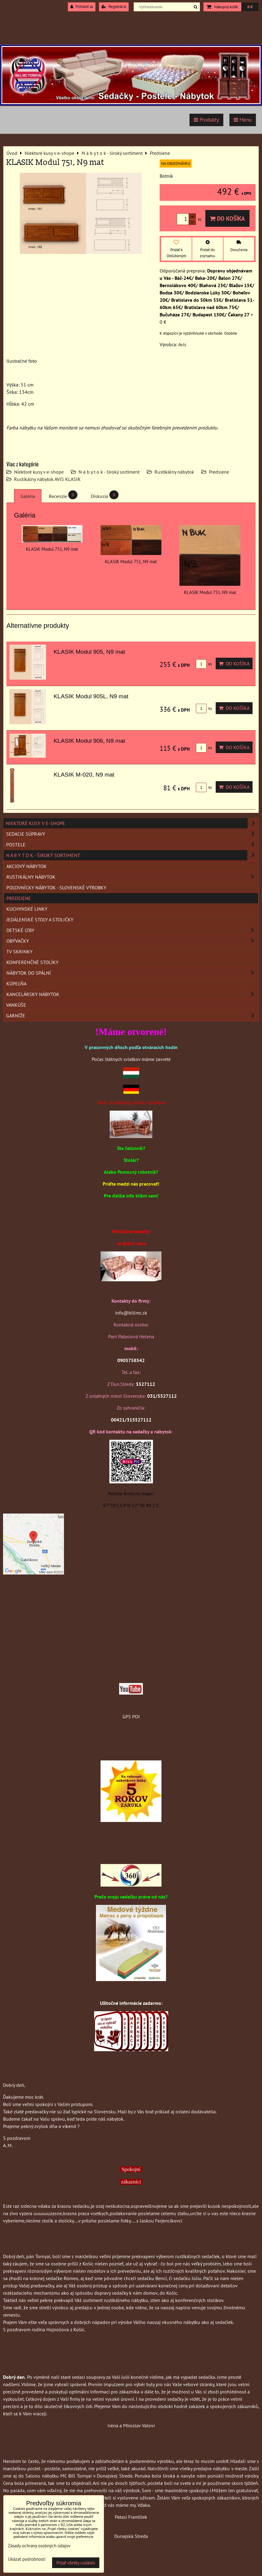 The width and height of the screenshot is (262, 2576). Describe the element at coordinates (39, 919) in the screenshot. I see `Jedálenské stoly a stoličky` at that location.